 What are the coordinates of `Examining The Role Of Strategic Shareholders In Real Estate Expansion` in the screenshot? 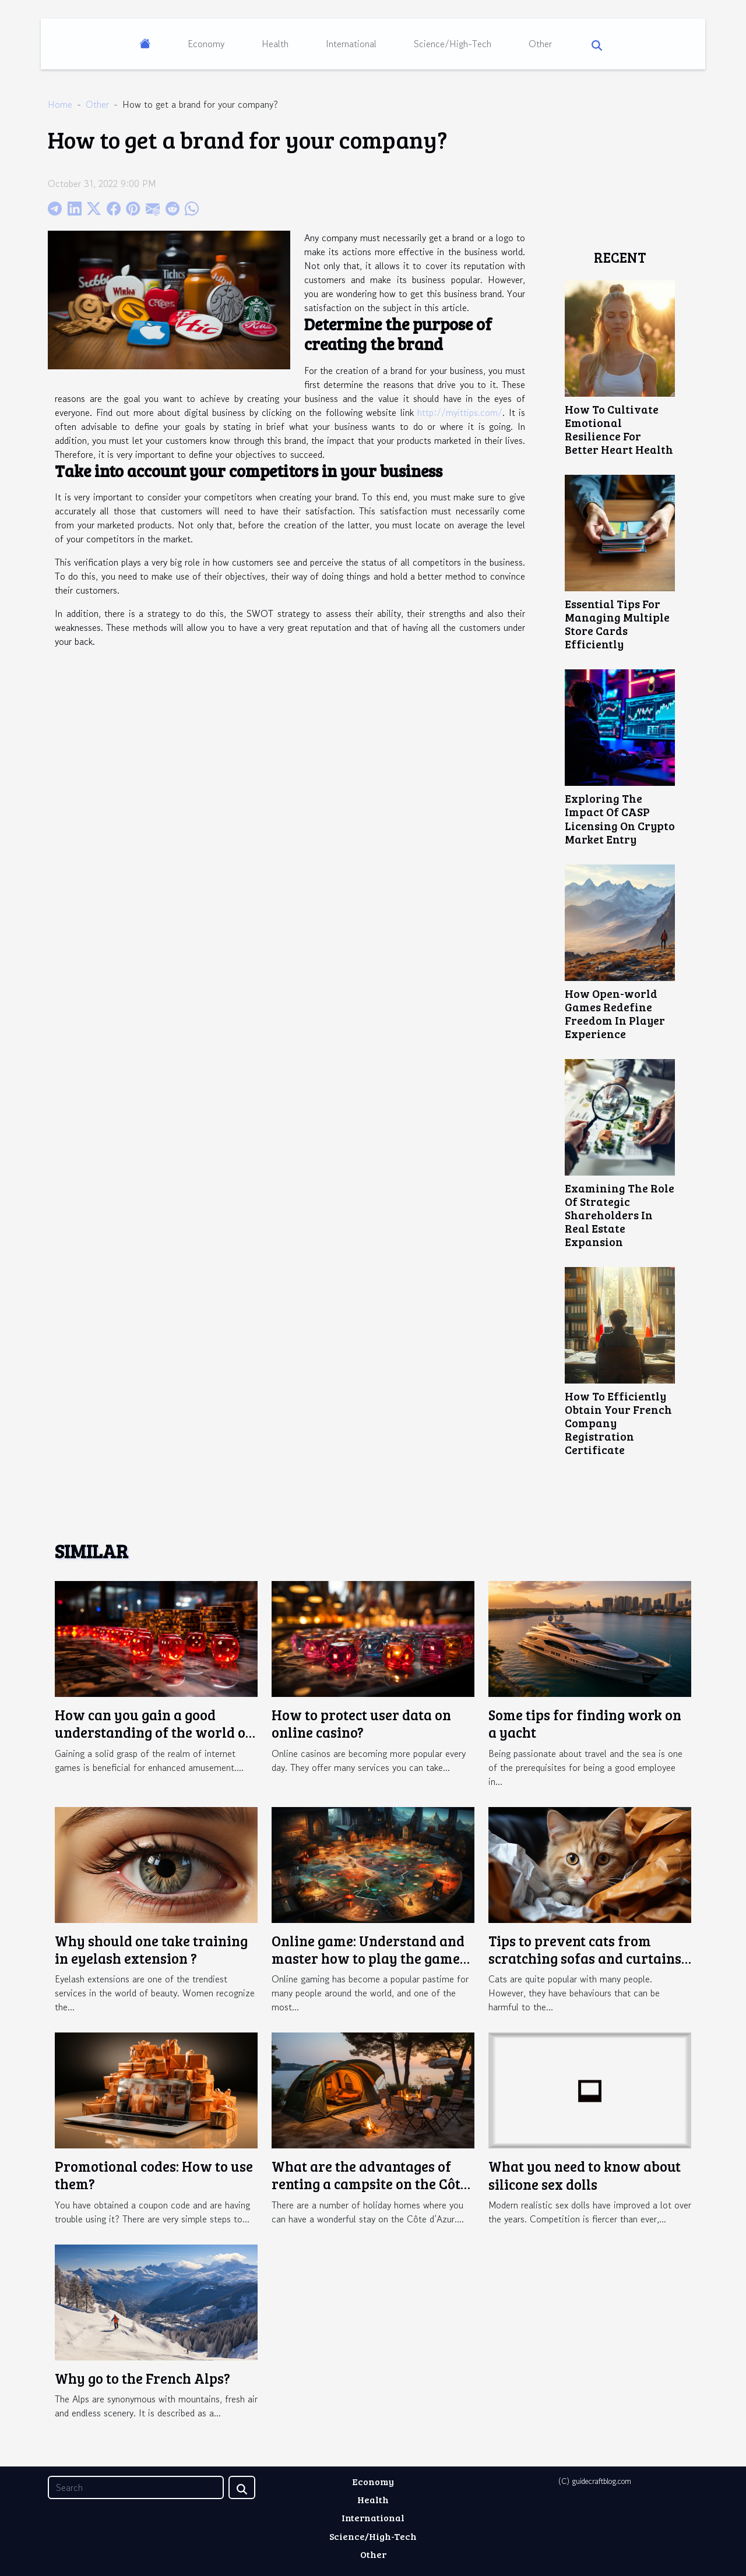 It's located at (619, 1214).